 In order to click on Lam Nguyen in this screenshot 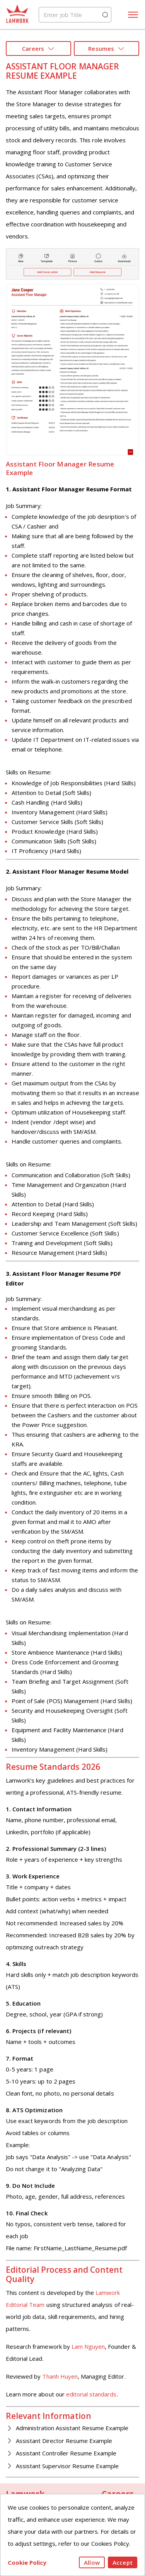, I will do `click(88, 2346)`.